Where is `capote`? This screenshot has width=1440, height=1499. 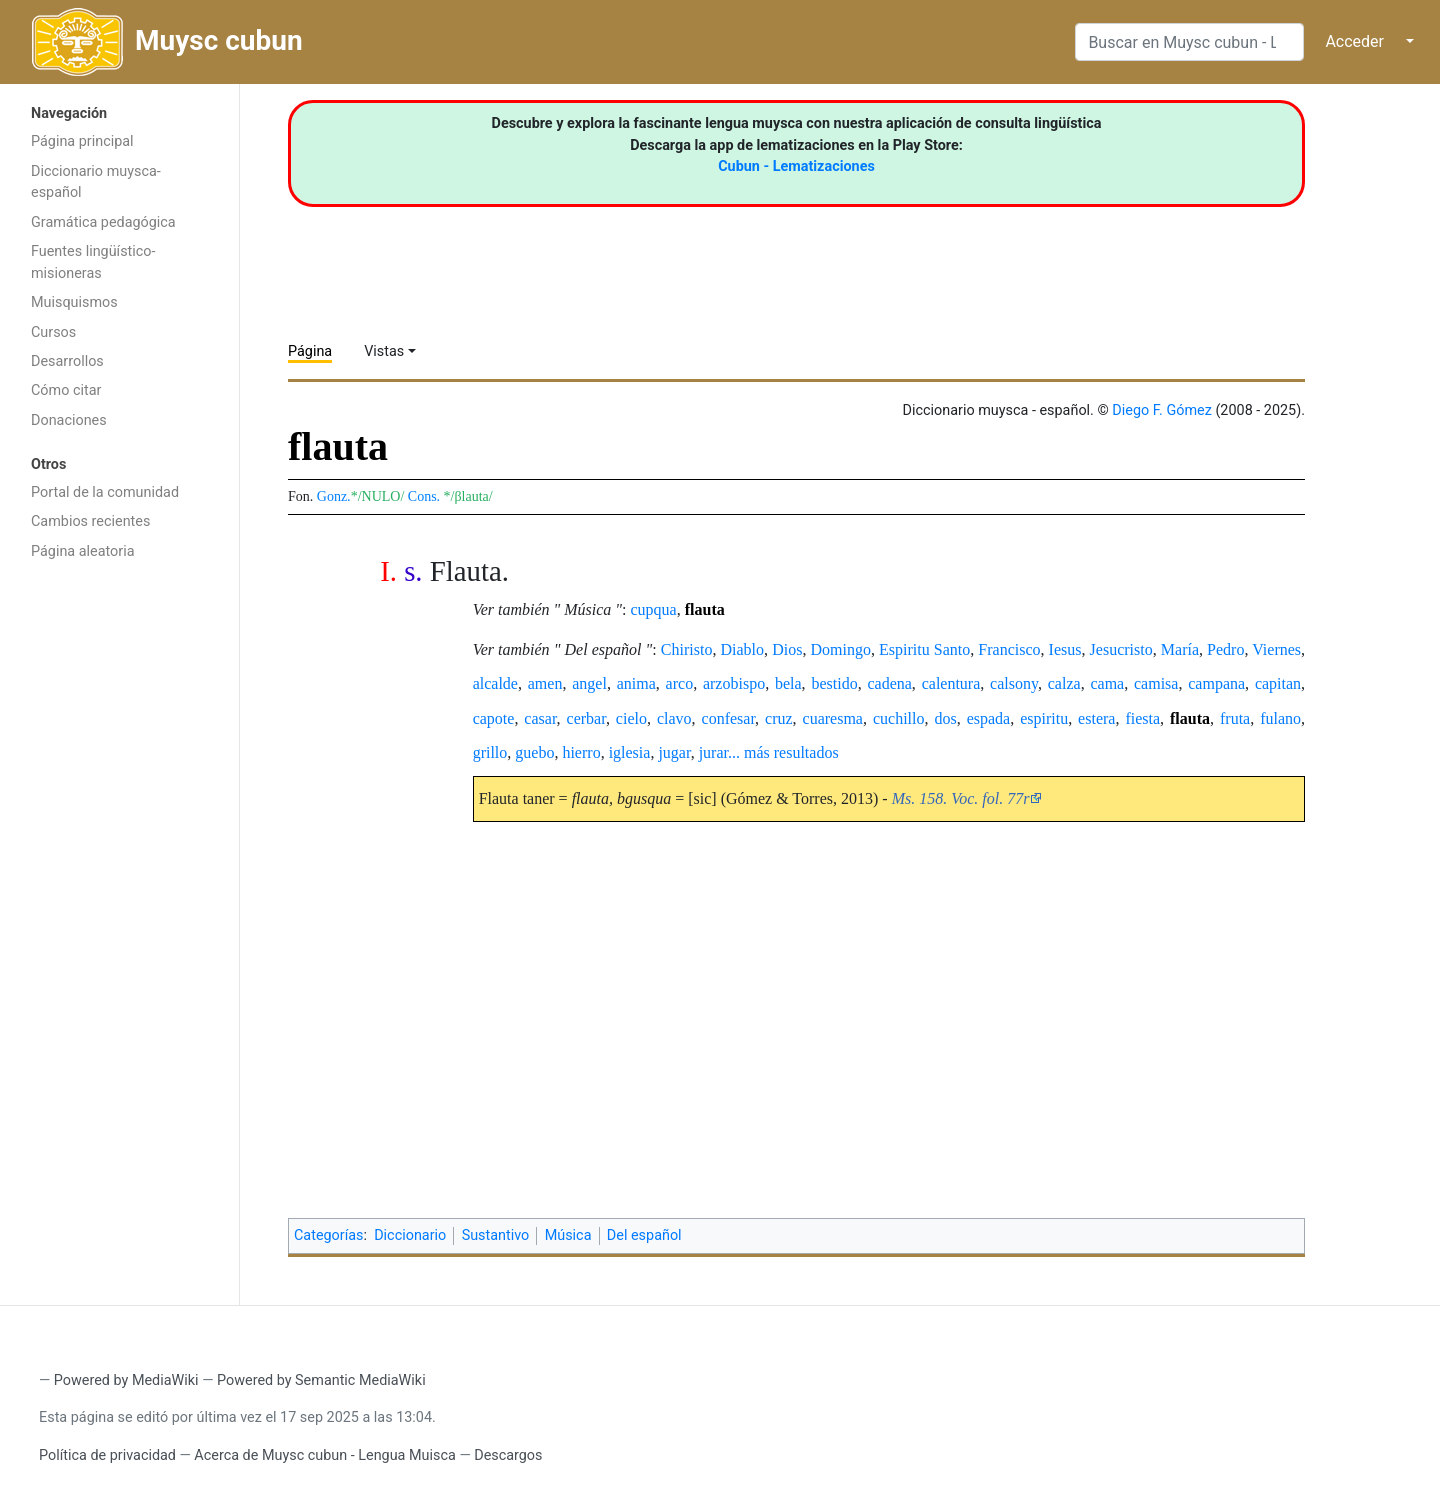
capote is located at coordinates (494, 718).